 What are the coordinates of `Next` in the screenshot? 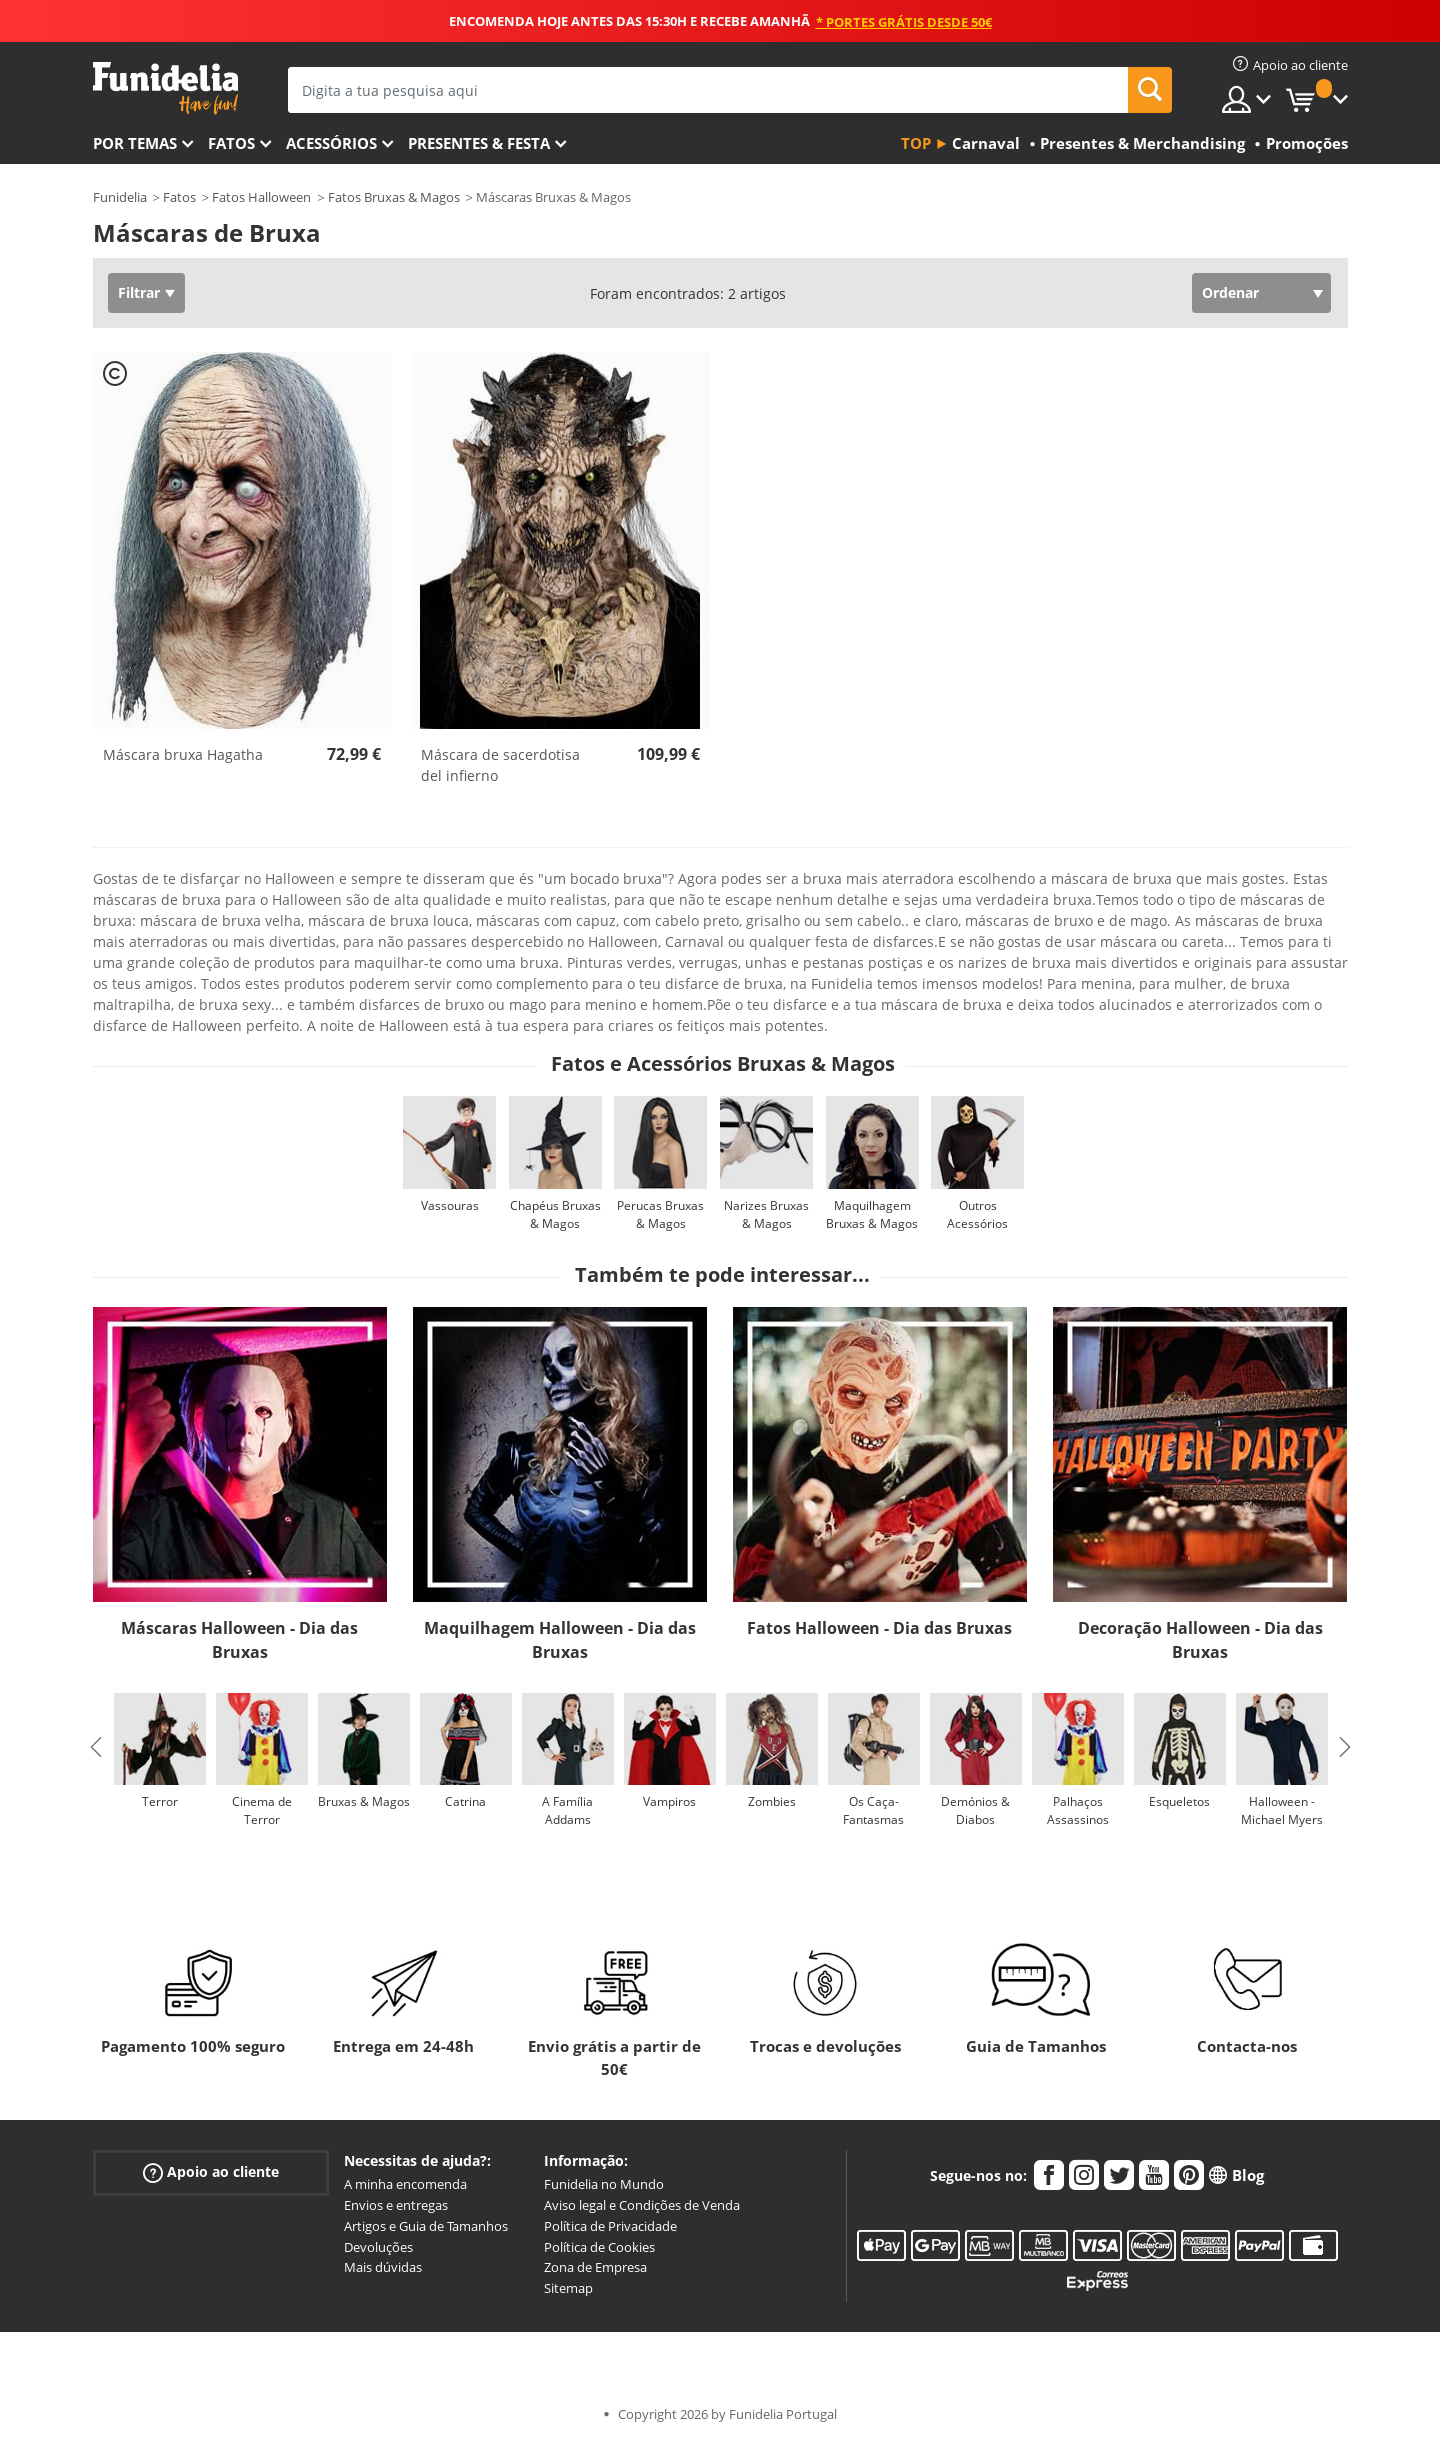 It's located at (1345, 1747).